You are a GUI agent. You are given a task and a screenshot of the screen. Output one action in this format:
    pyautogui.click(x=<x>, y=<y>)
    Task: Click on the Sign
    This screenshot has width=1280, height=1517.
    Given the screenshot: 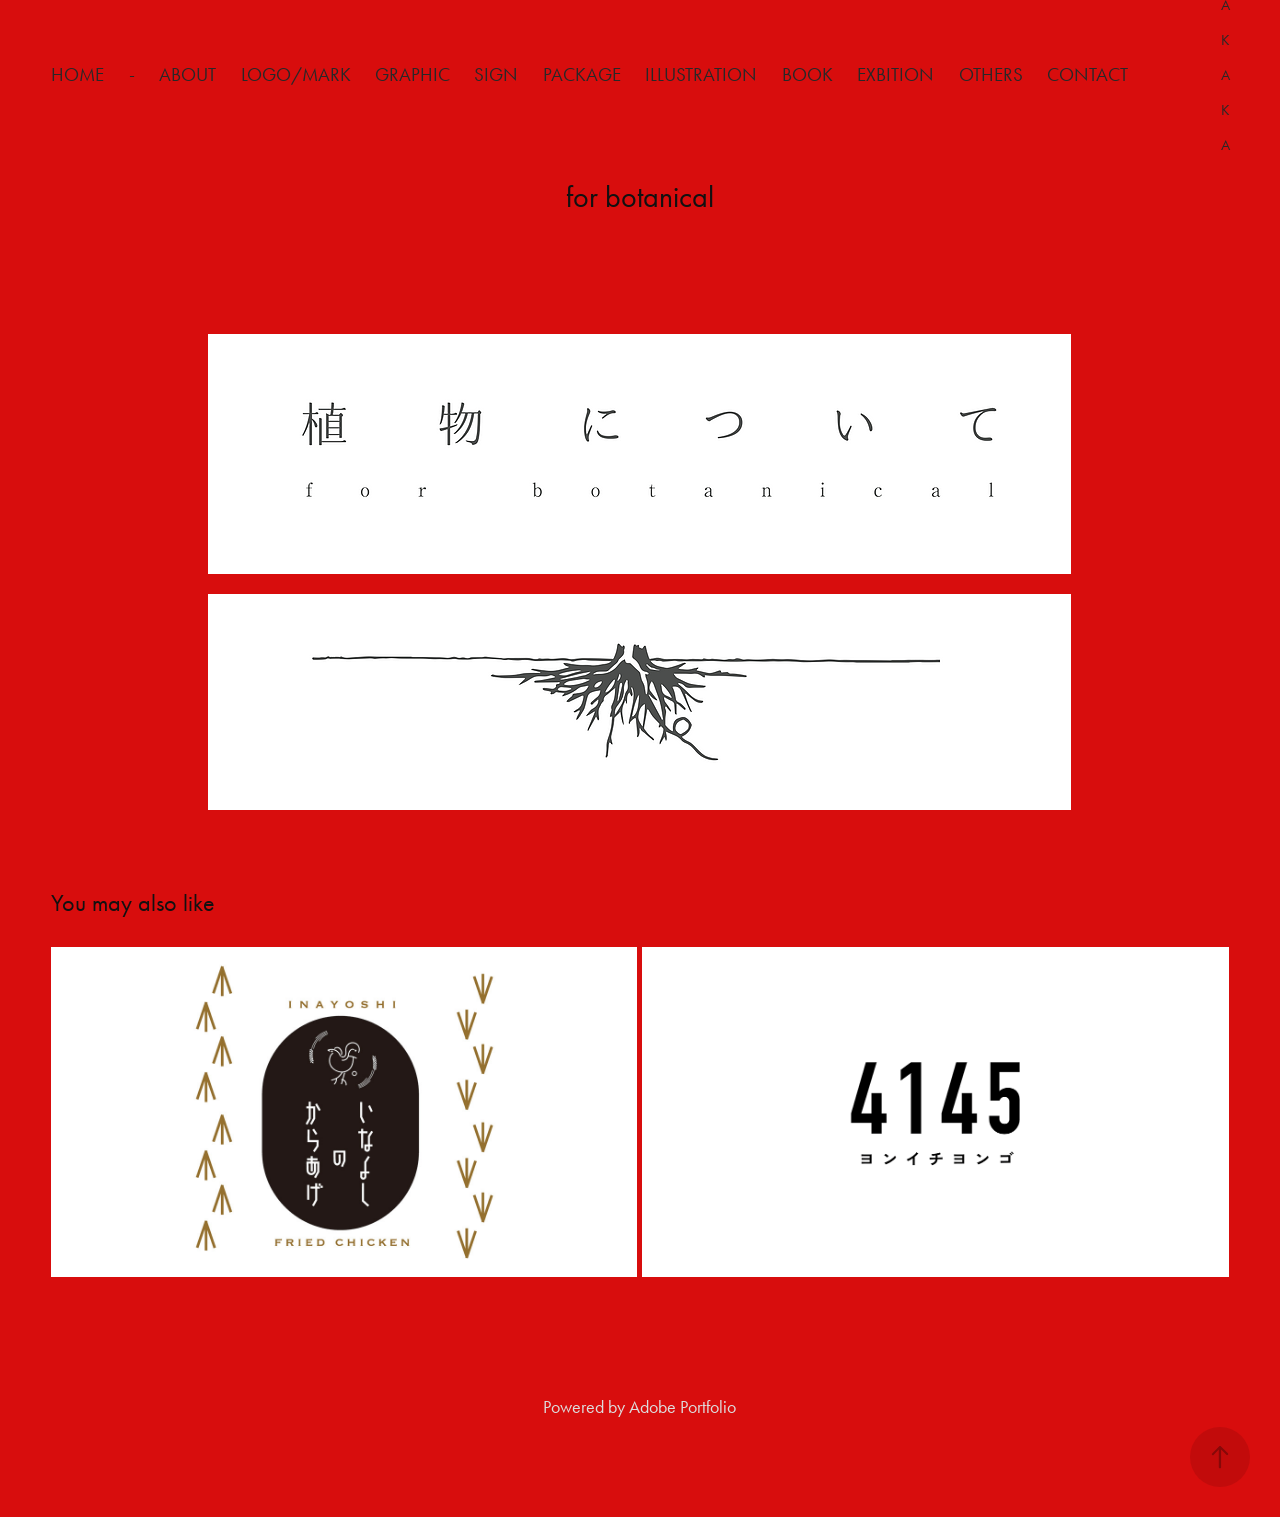 What is the action you would take?
    pyautogui.click(x=496, y=74)
    